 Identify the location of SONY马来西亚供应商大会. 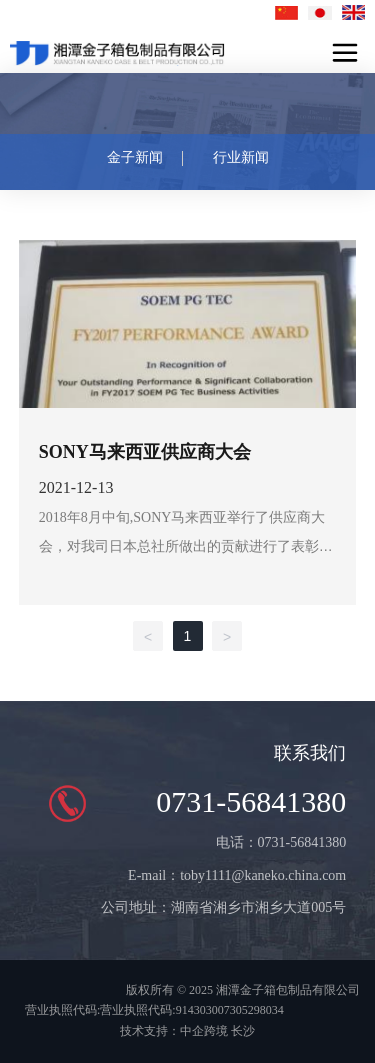
(145, 452).